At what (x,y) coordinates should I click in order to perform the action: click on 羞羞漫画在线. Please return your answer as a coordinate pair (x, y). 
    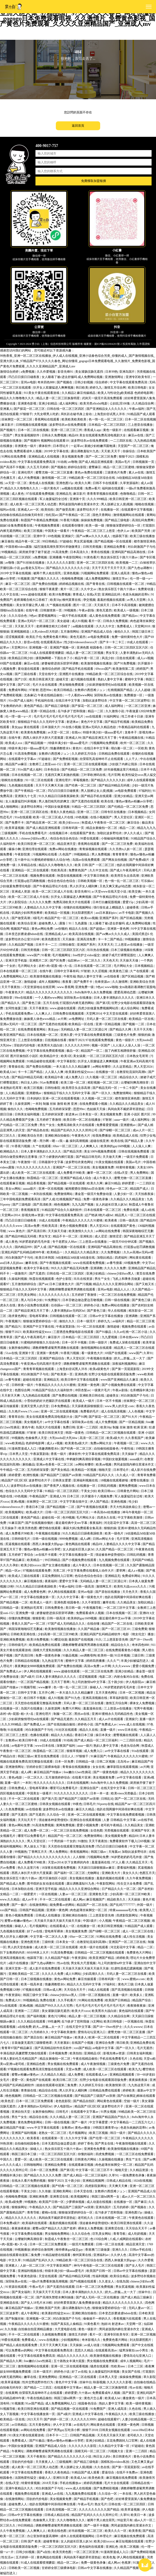
    Looking at the image, I should click on (93, 1708).